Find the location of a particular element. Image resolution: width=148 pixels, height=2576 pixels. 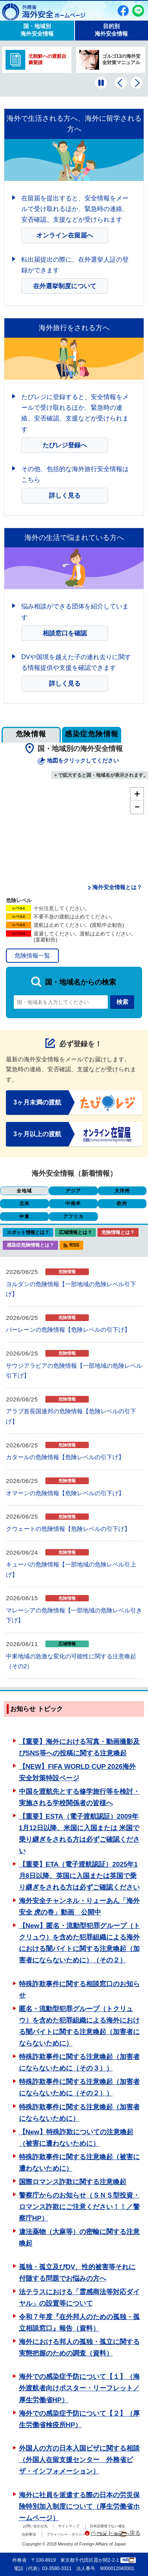

大洋州 is located at coordinates (122, 1191).